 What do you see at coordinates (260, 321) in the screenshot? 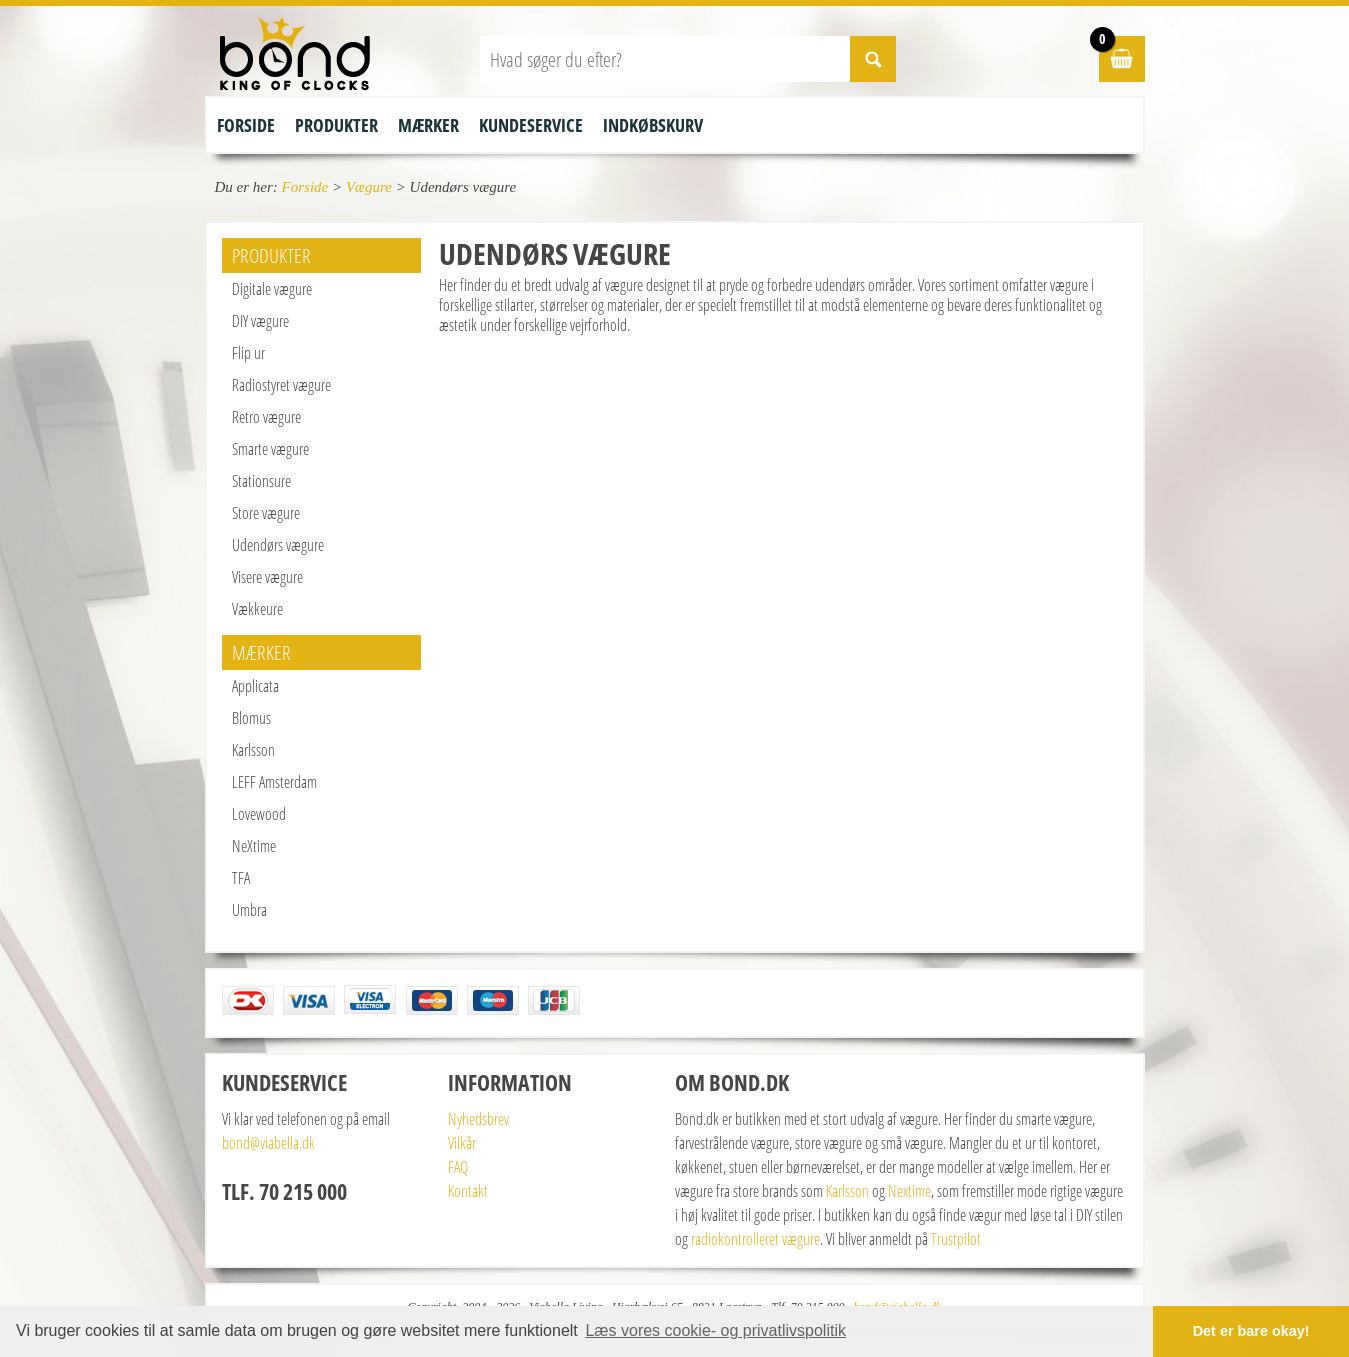
I see `DIY vægure` at bounding box center [260, 321].